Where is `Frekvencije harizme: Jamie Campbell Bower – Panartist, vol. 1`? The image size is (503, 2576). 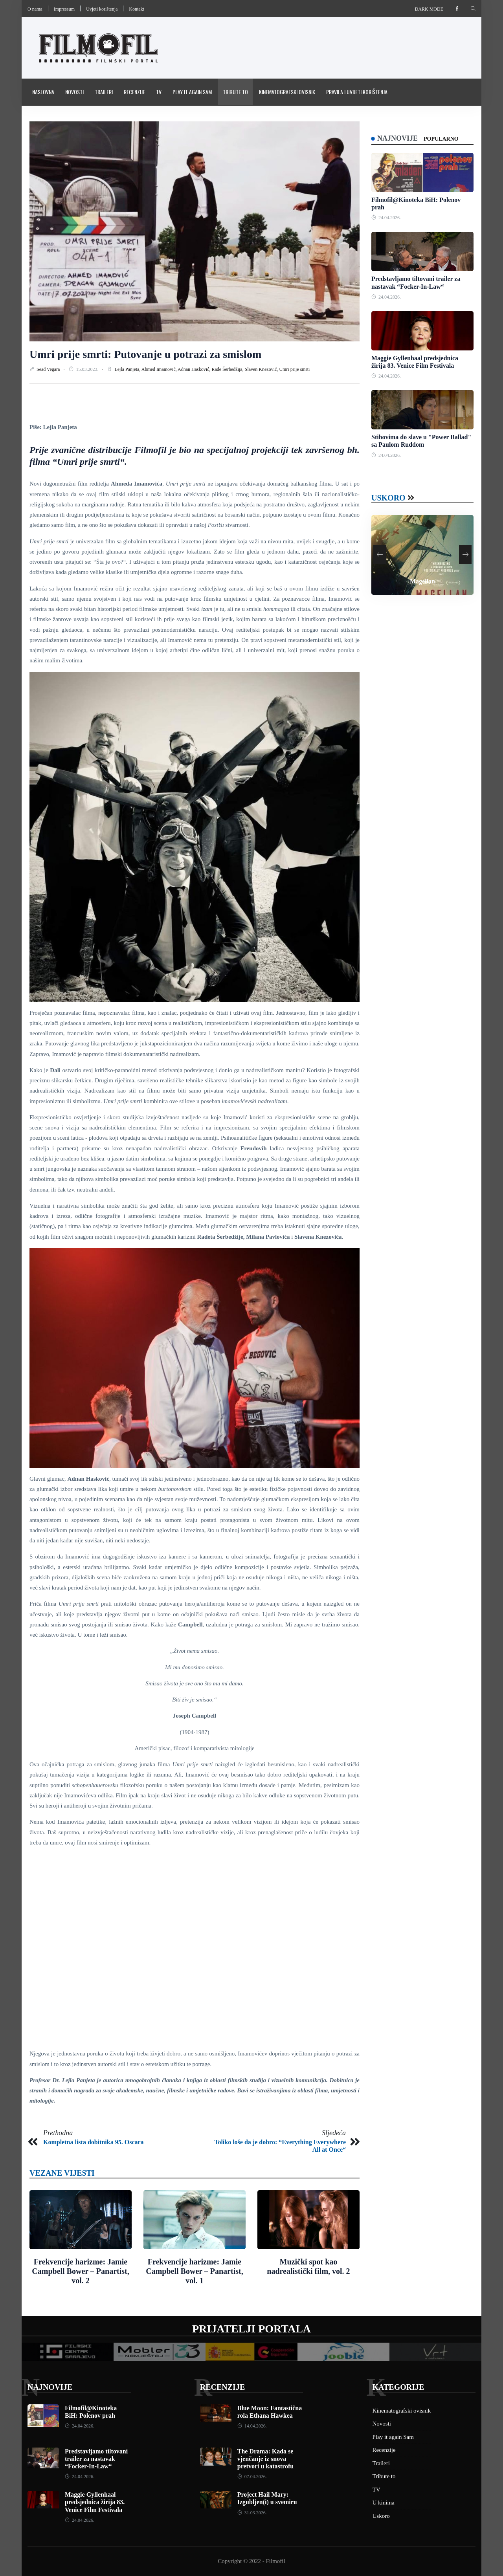
Frekvencije harizme: Jamie Campbell Bower – Panartist, vol. 1 is located at coordinates (194, 2271).